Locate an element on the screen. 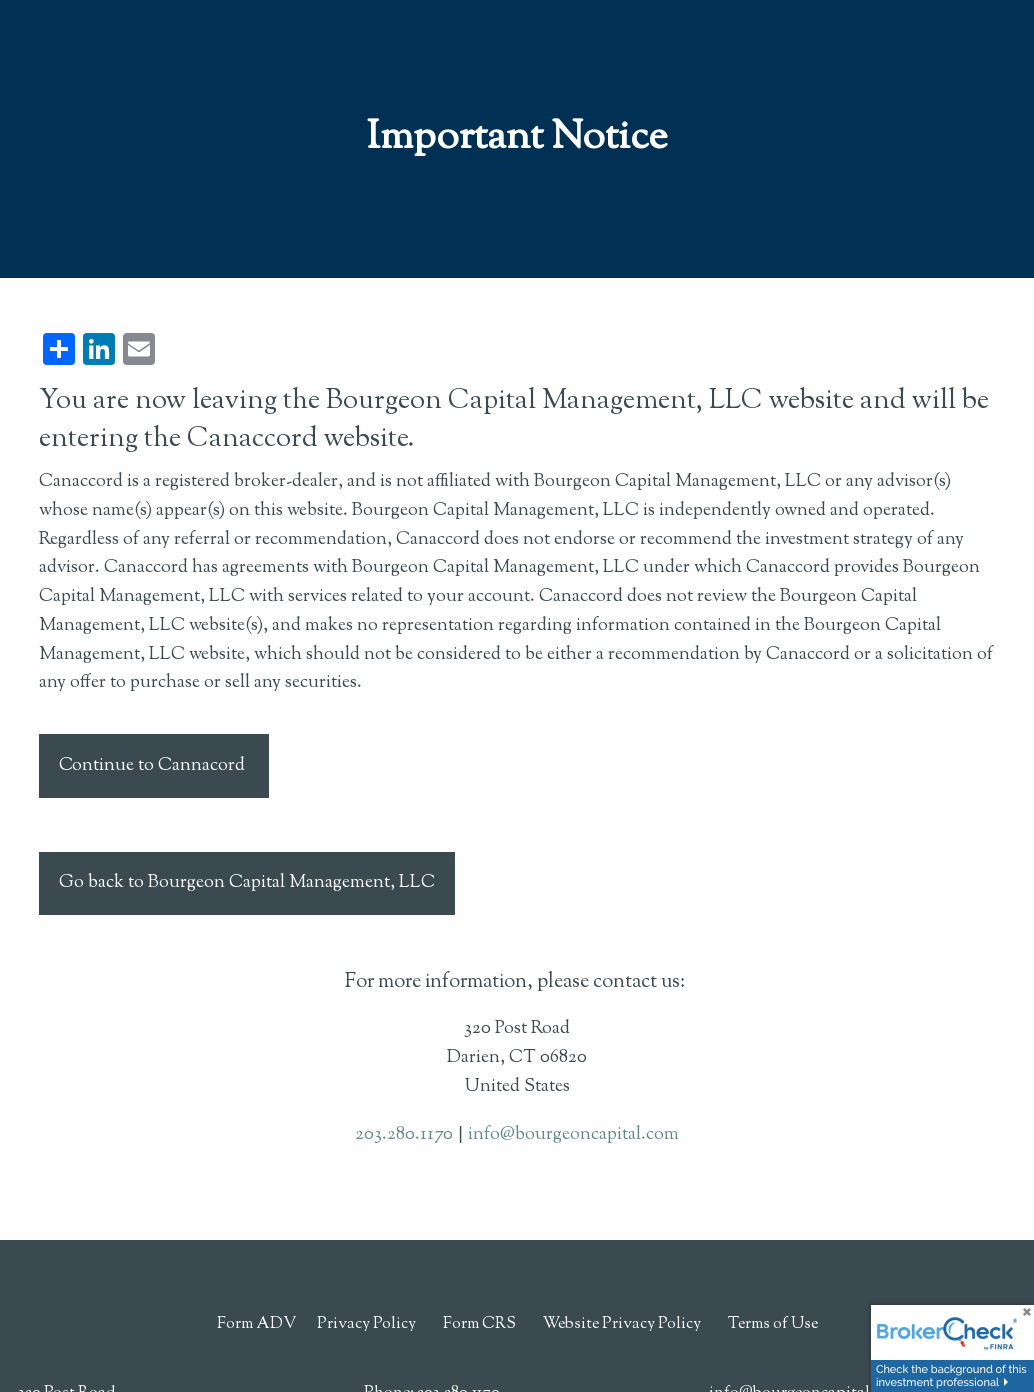  Form CRS is located at coordinates (479, 1324).